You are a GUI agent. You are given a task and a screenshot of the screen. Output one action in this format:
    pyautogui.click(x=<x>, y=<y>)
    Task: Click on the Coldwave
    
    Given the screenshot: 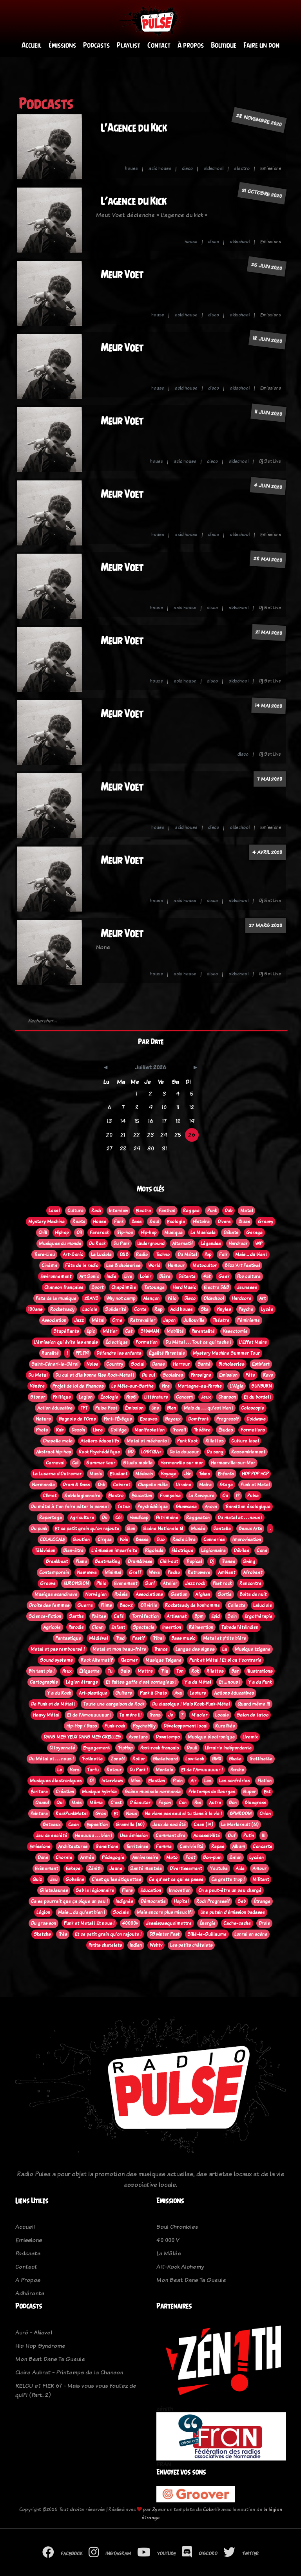 What is the action you would take?
    pyautogui.click(x=256, y=1419)
    